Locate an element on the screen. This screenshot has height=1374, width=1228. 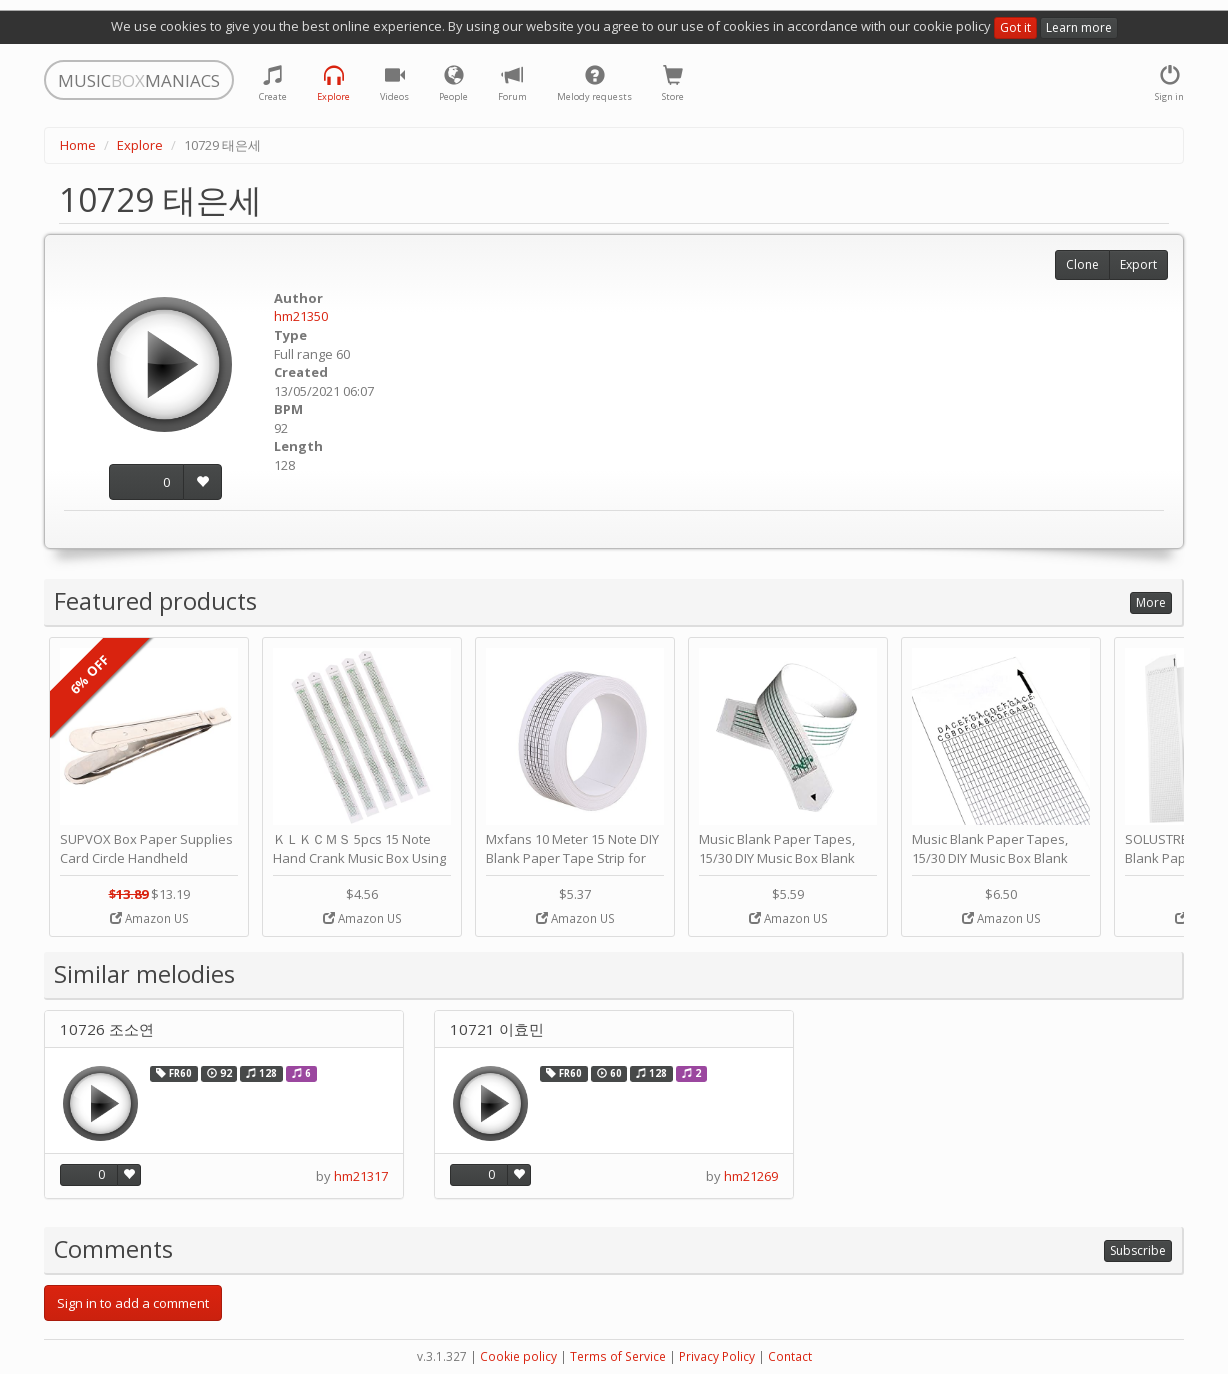
hm21269 is located at coordinates (751, 1176).